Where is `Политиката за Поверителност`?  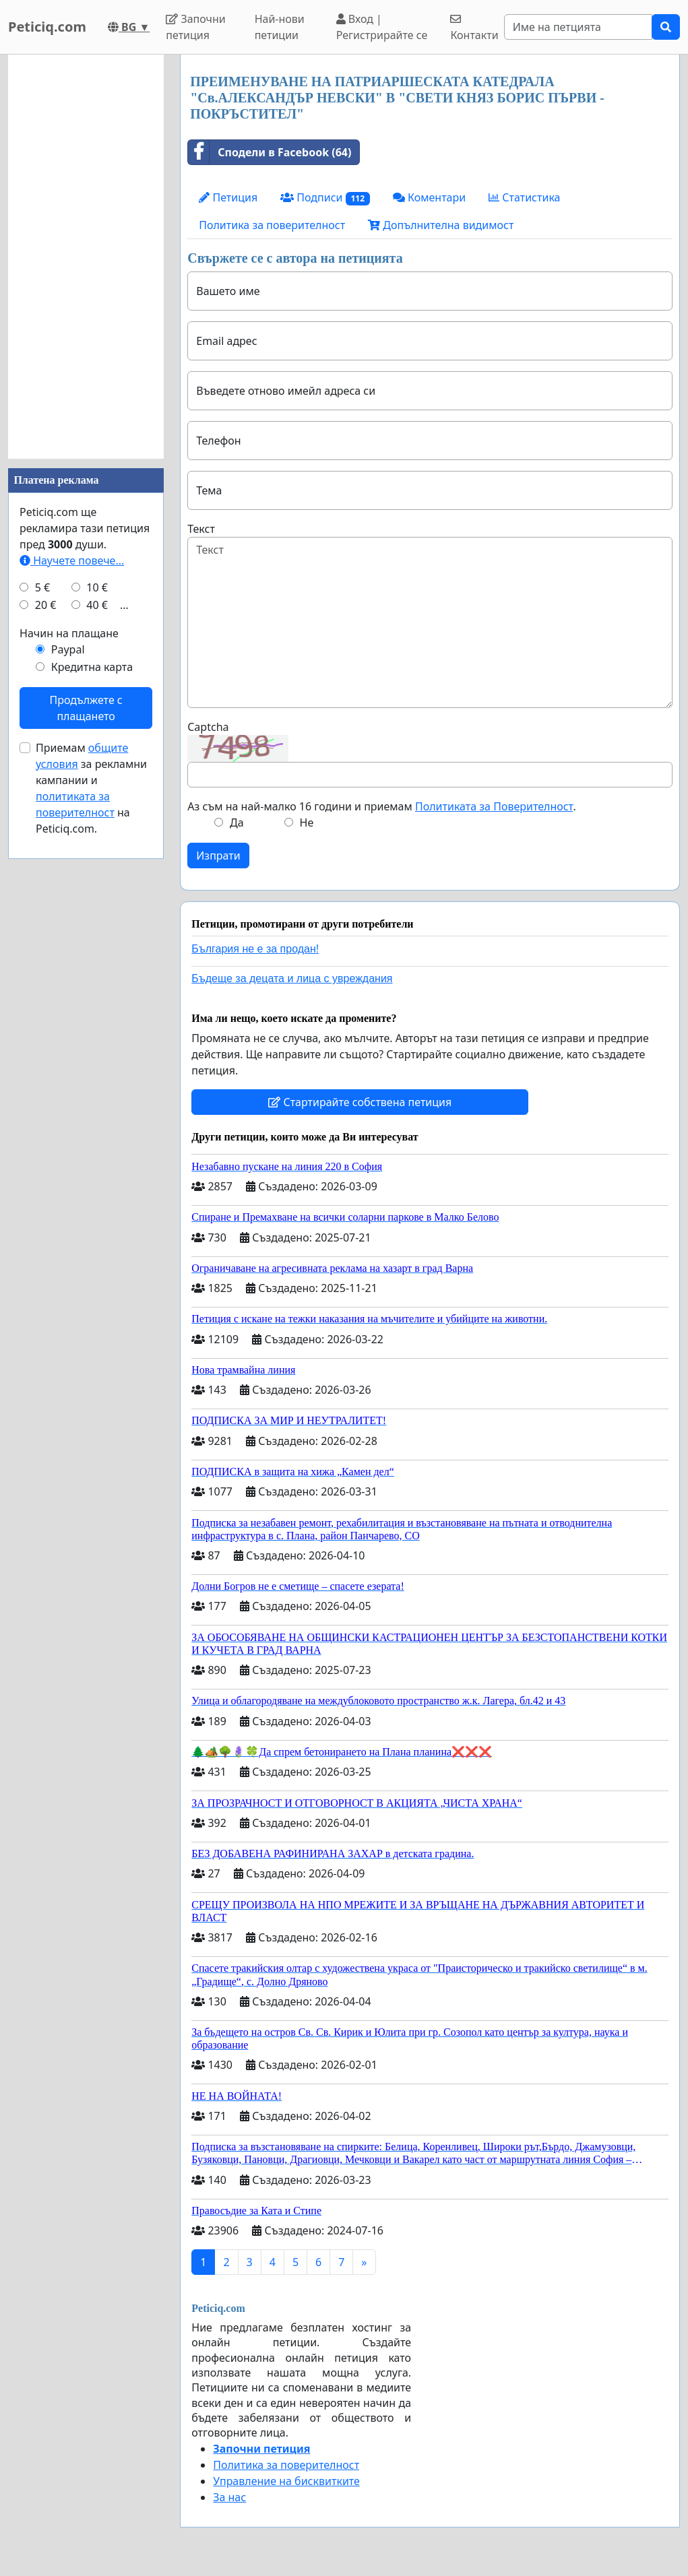
Политиката за Поверителност is located at coordinates (494, 806).